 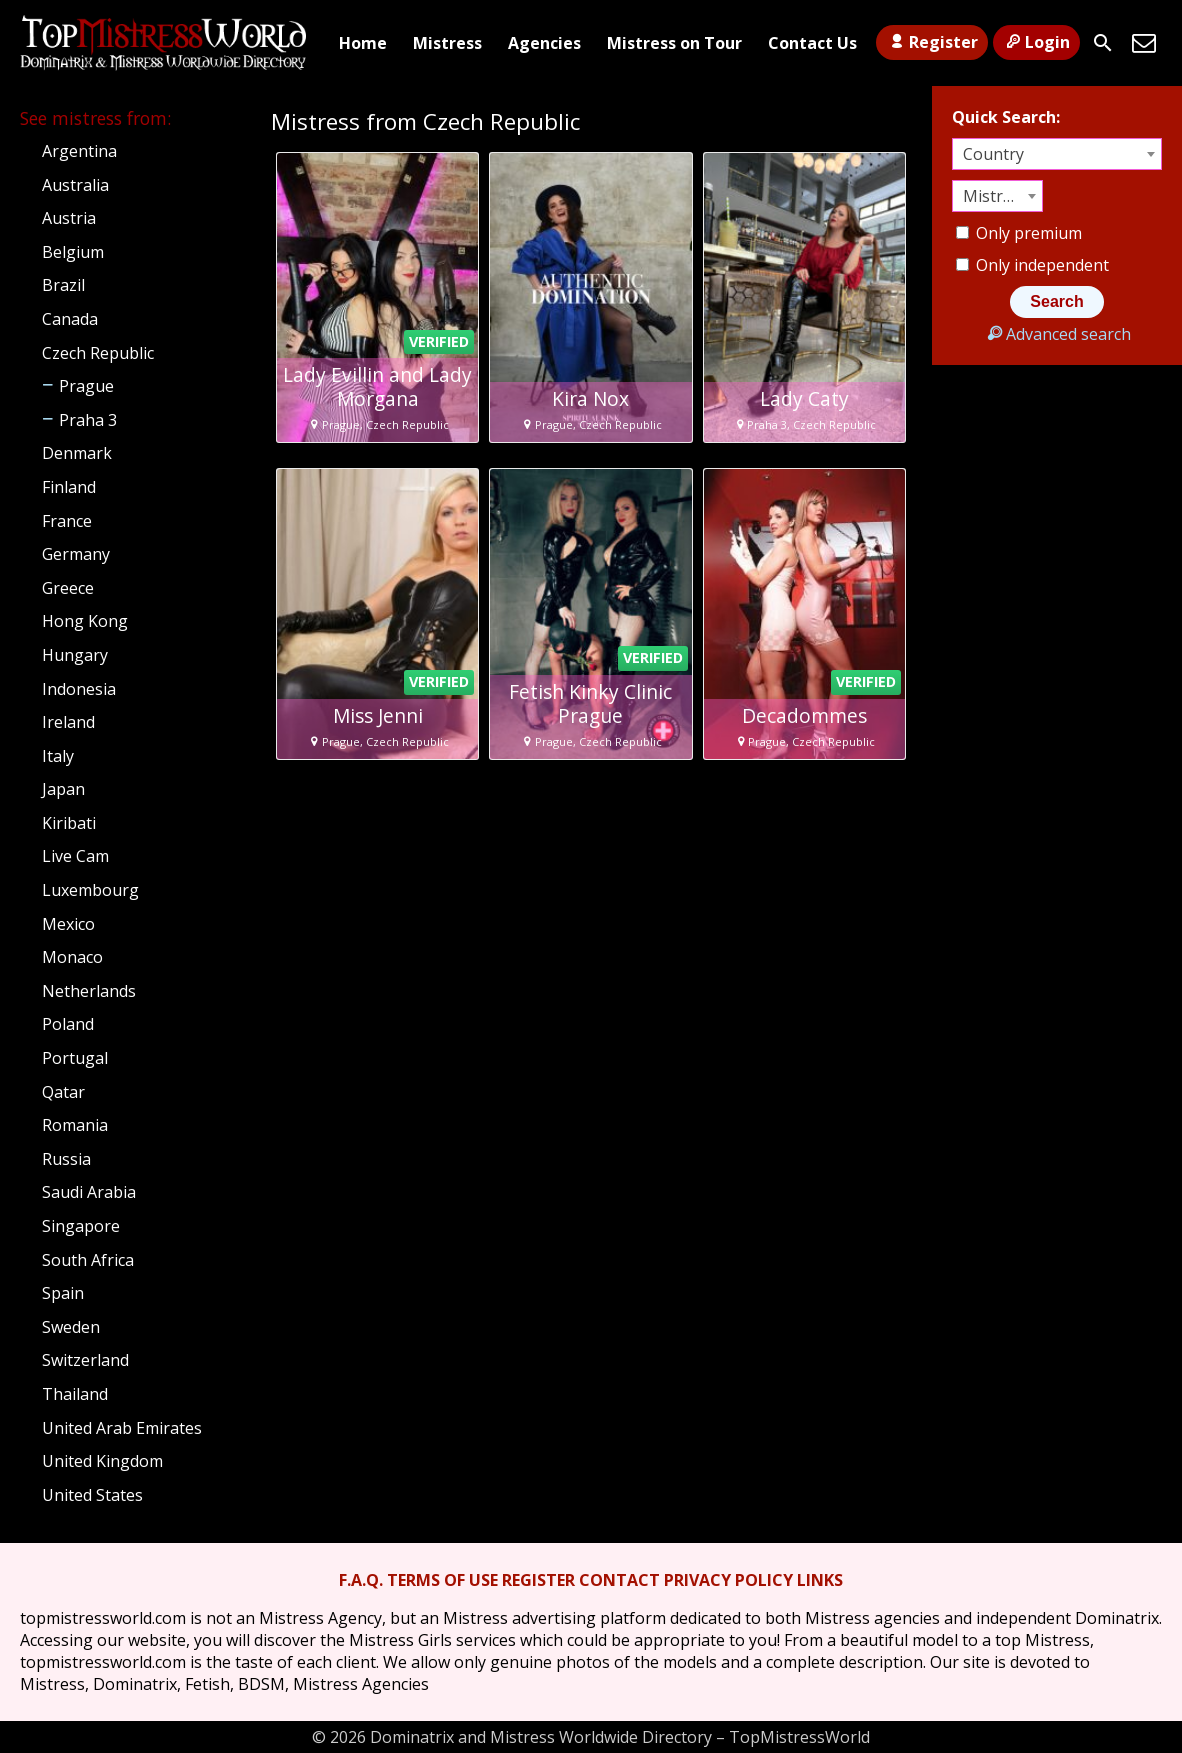 I want to click on Romania, so click(x=75, y=1125).